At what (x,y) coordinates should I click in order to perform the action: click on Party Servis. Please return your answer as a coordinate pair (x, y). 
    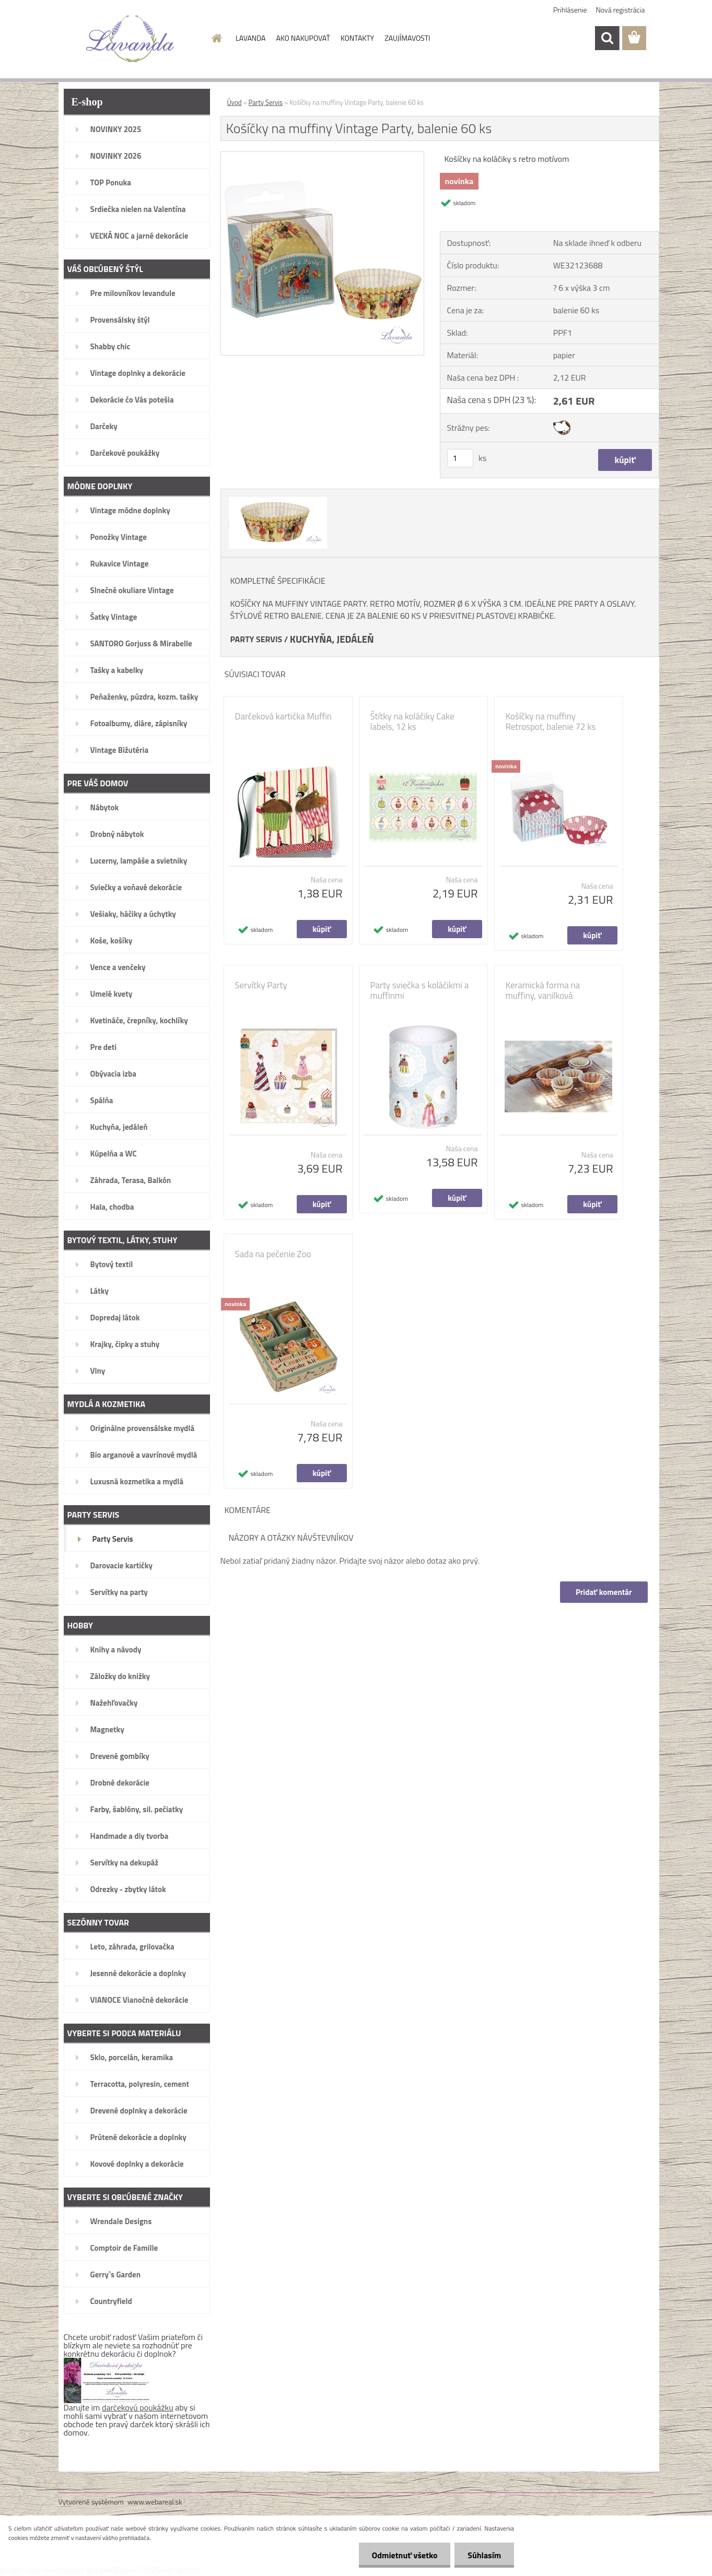
    Looking at the image, I should click on (266, 102).